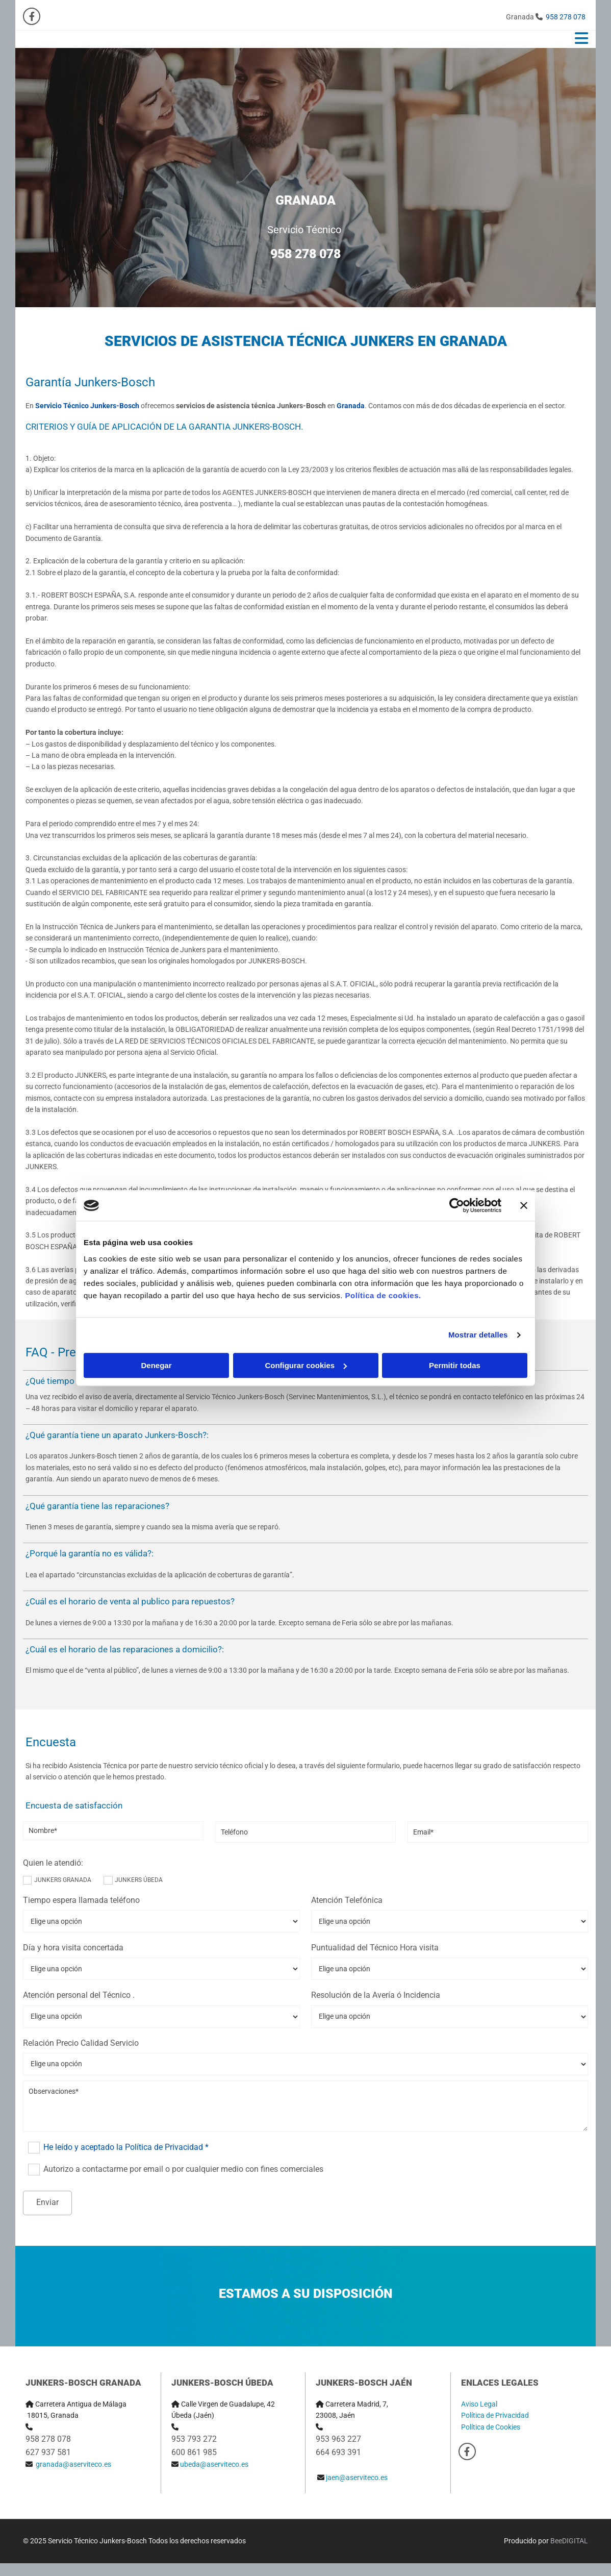 The height and width of the screenshot is (2576, 611). I want to click on [Cerrar el banner], so click(523, 1205).